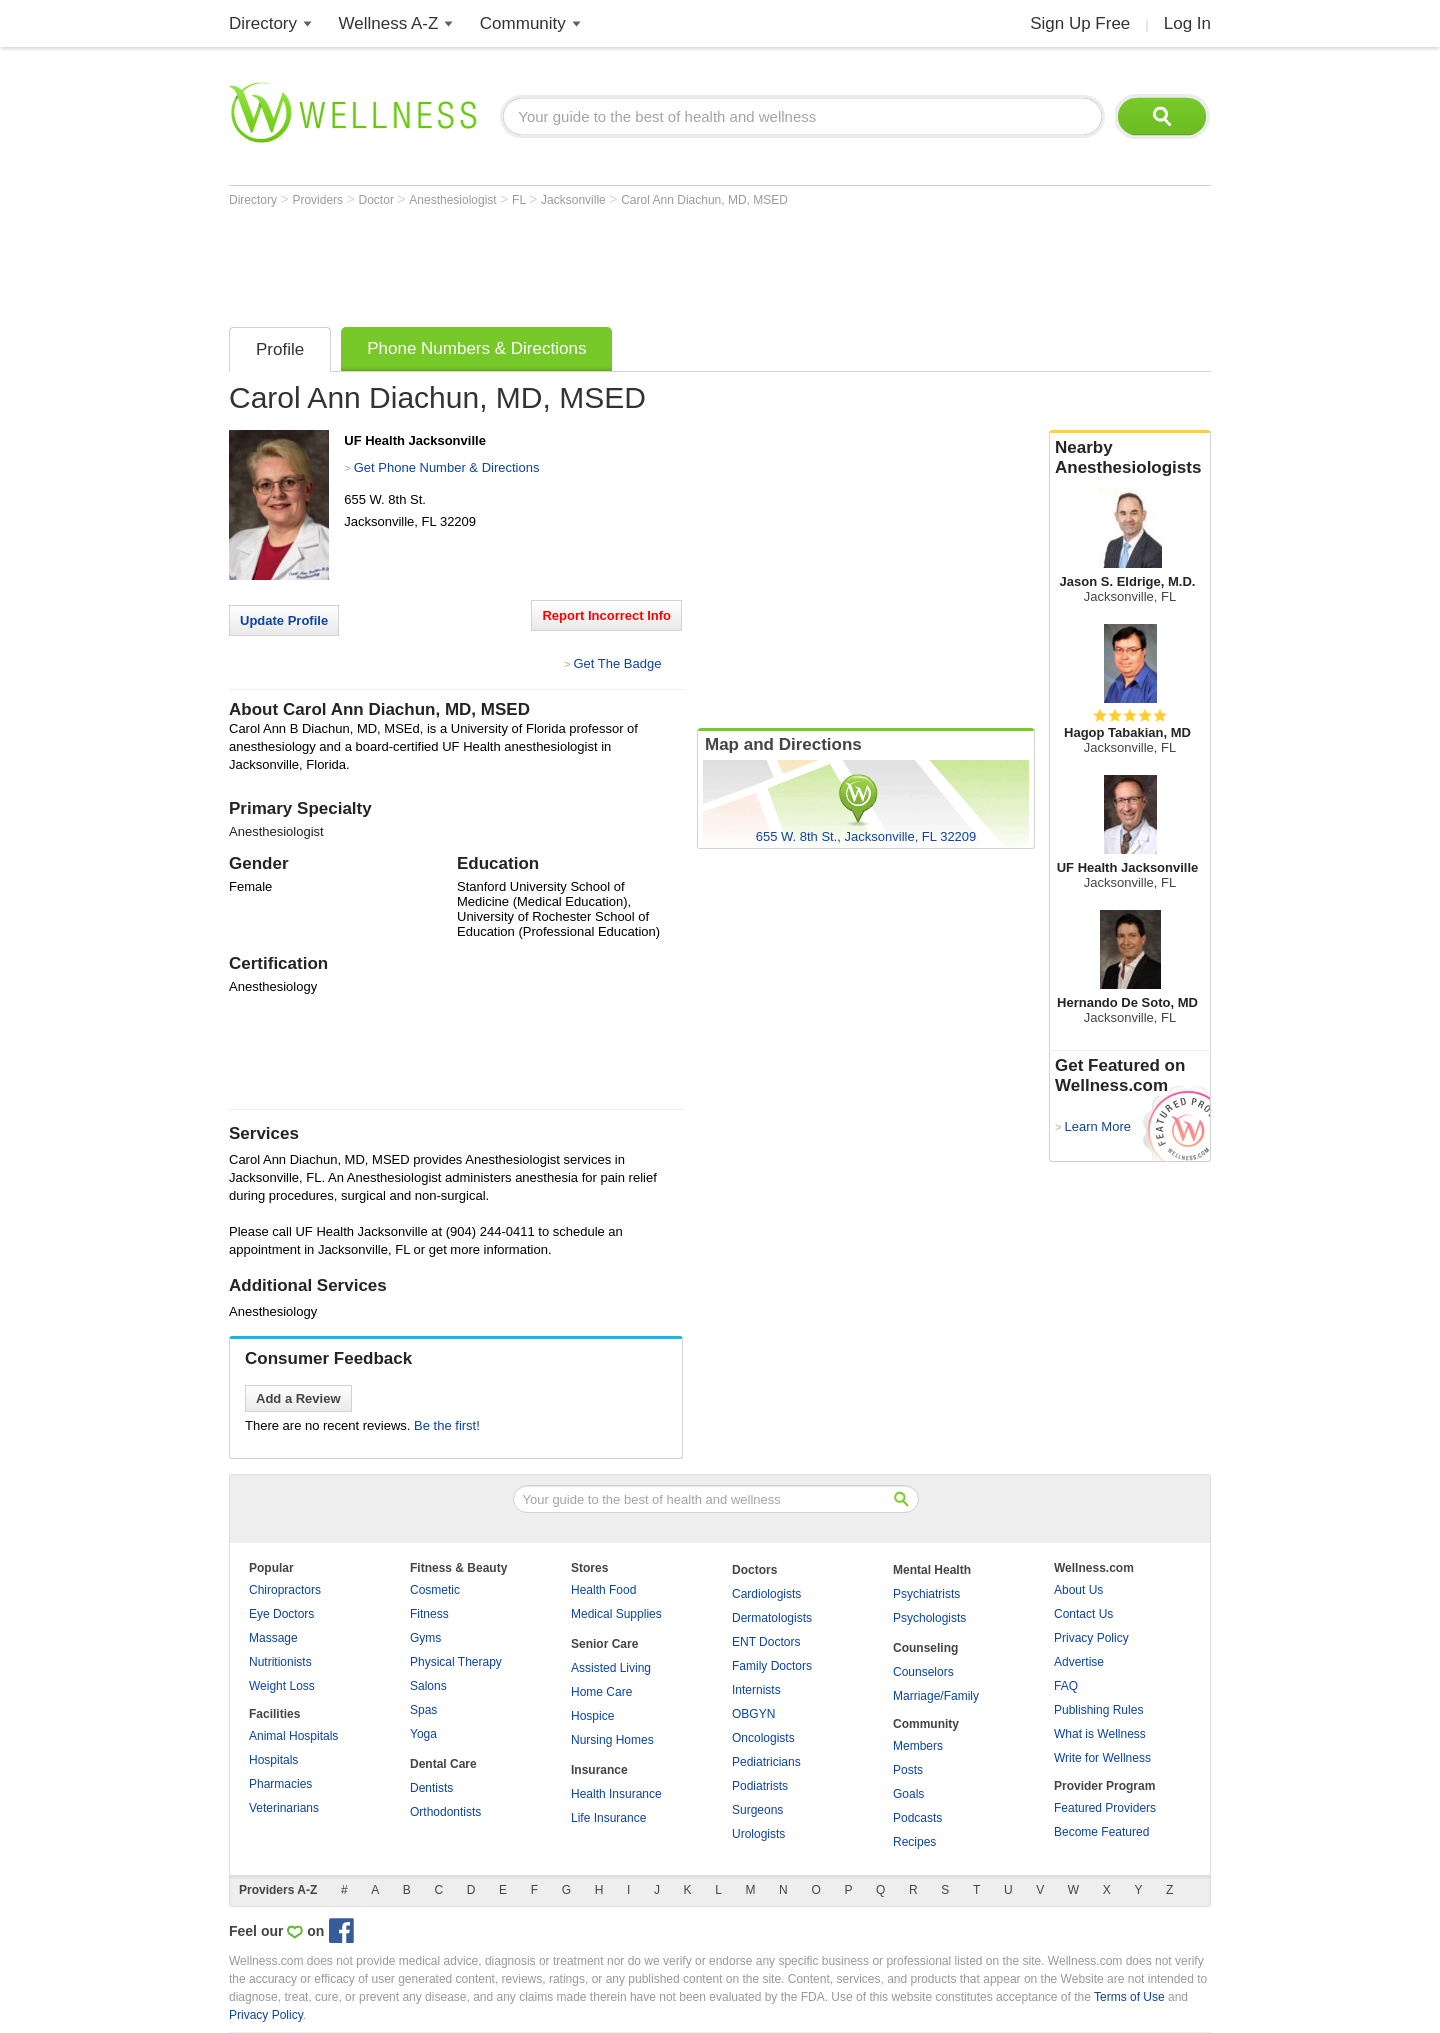 The image size is (1440, 2033). I want to click on Carol Ann Diachun, MD, MSED, so click(704, 200).